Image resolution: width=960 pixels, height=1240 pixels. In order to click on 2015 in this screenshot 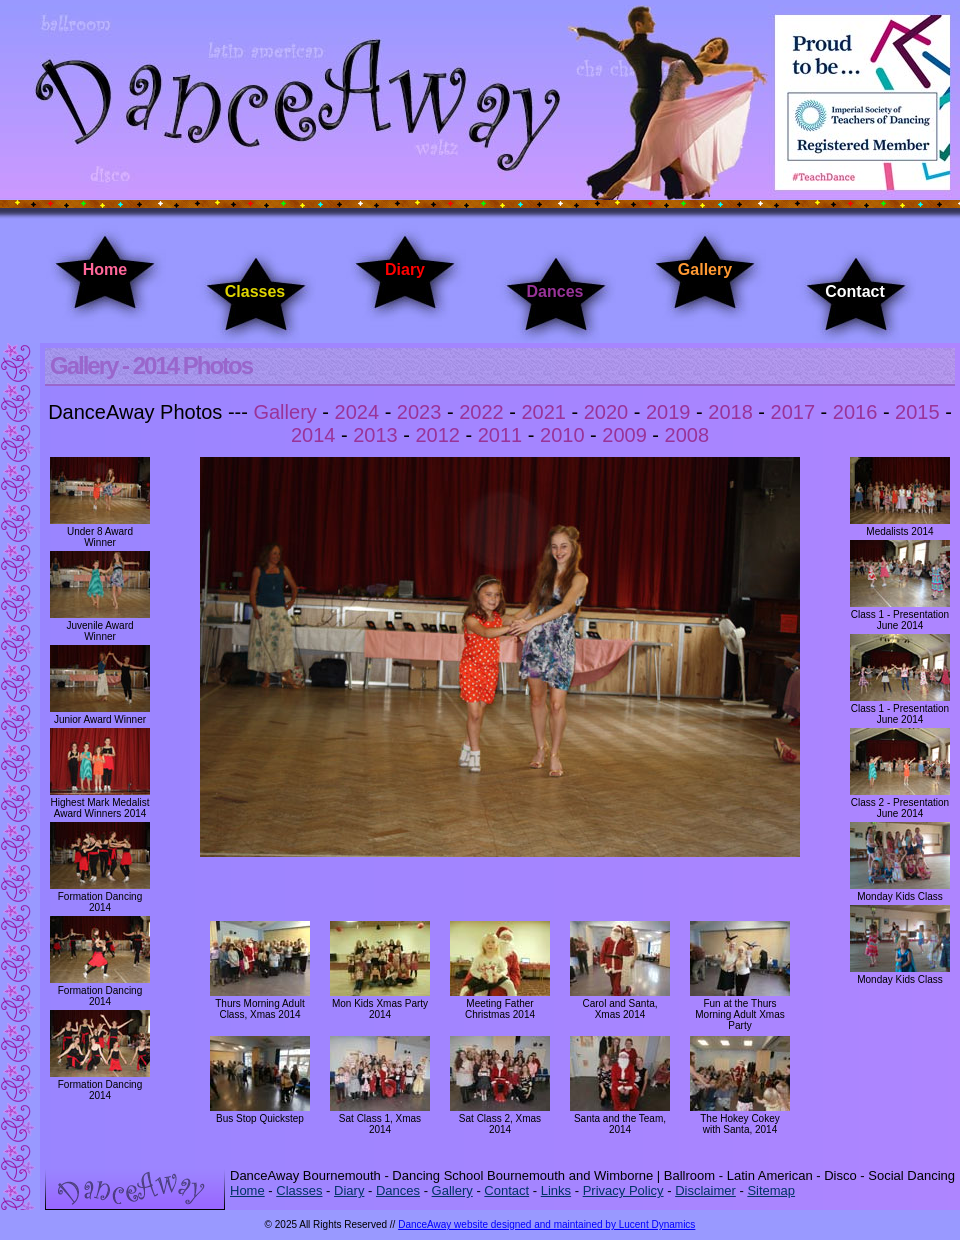, I will do `click(917, 412)`.